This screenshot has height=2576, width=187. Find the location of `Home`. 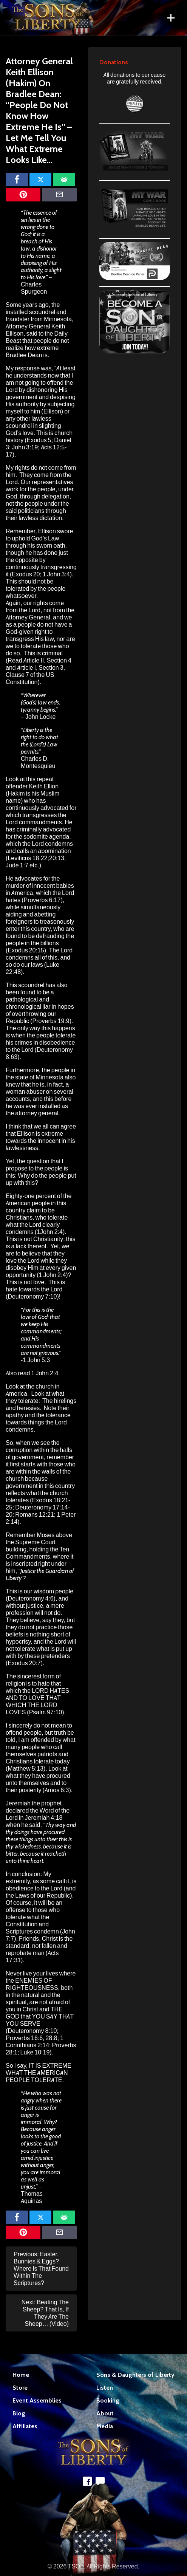

Home is located at coordinates (20, 2374).